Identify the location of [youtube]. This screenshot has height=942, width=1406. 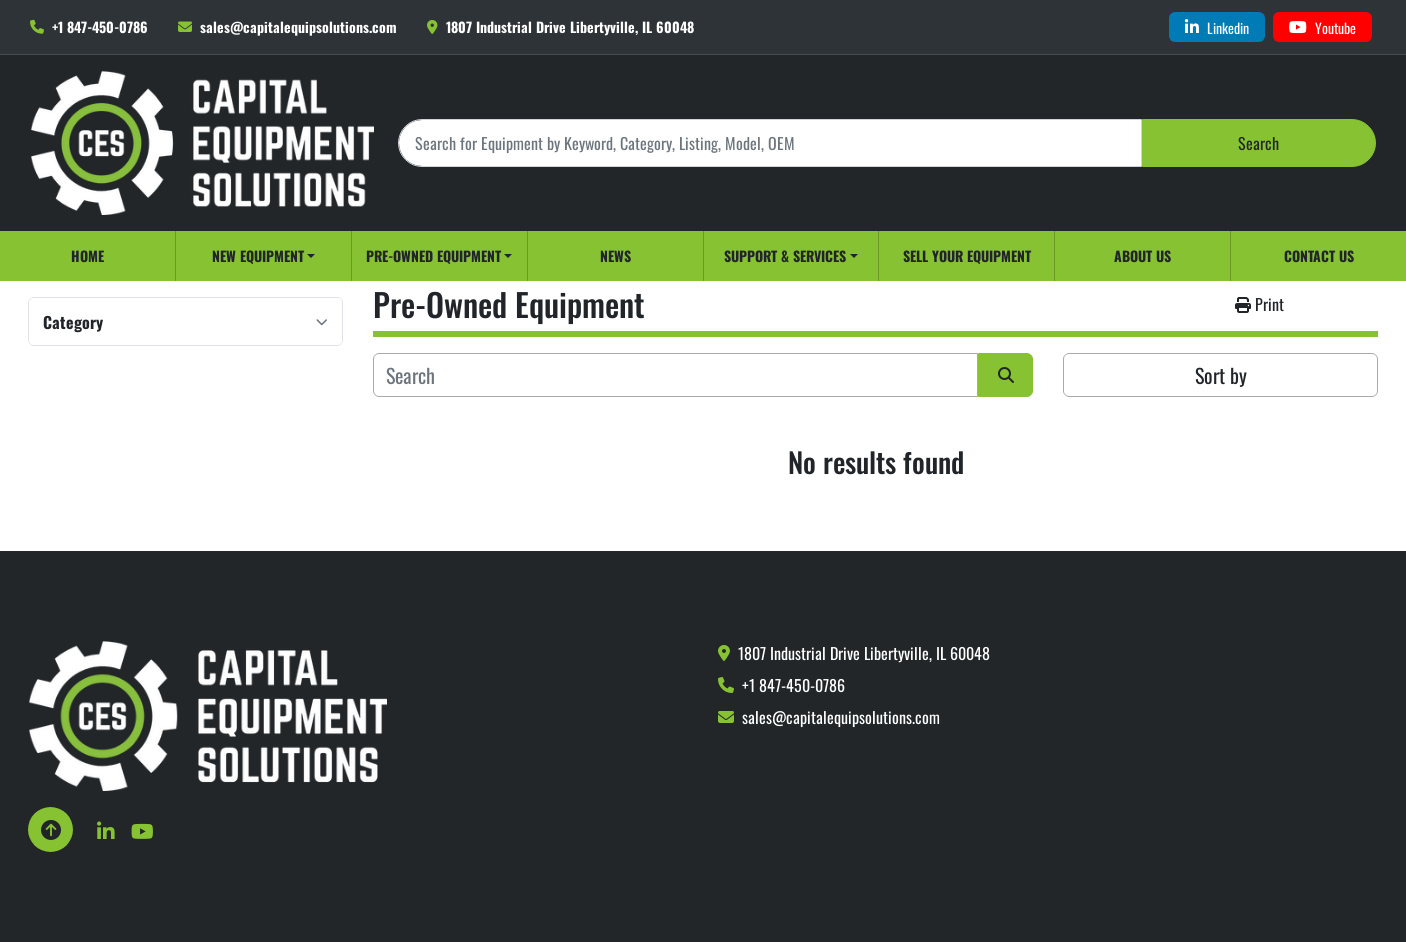
(1322, 27).